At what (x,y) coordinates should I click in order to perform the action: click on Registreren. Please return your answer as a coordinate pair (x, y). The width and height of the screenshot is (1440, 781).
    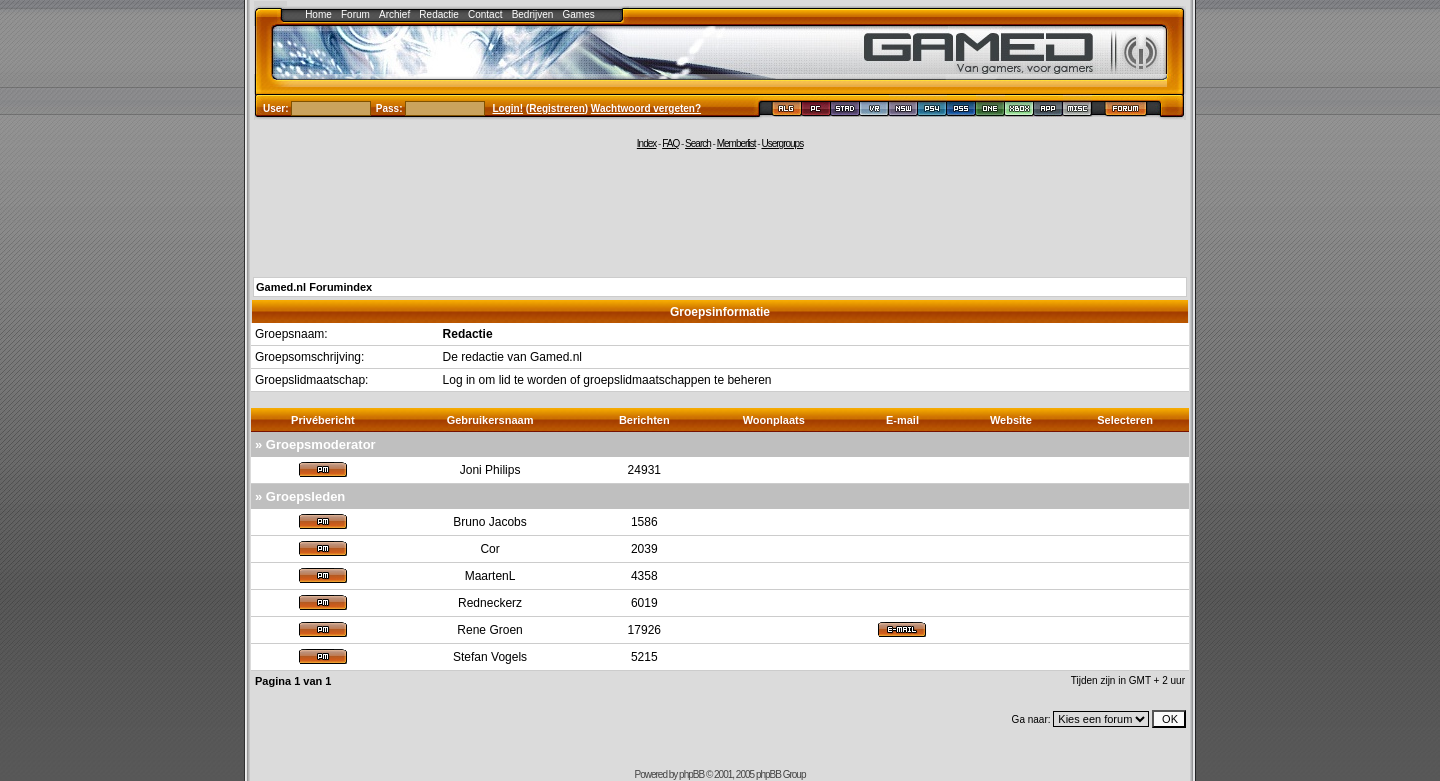
    Looking at the image, I should click on (557, 108).